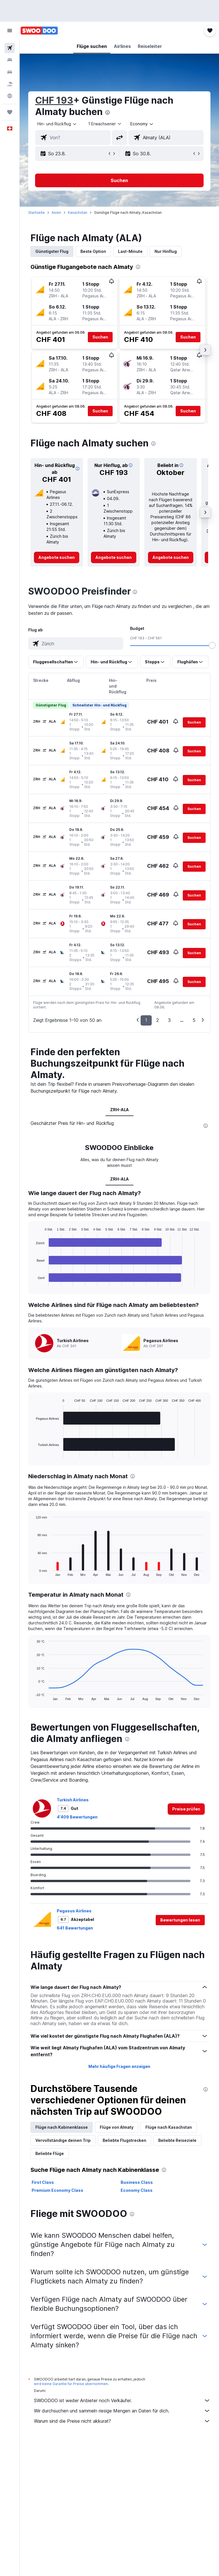 The width and height of the screenshot is (219, 2576). What do you see at coordinates (124, 2140) in the screenshot?
I see `Beliebte Flugstrecken [tab]` at bounding box center [124, 2140].